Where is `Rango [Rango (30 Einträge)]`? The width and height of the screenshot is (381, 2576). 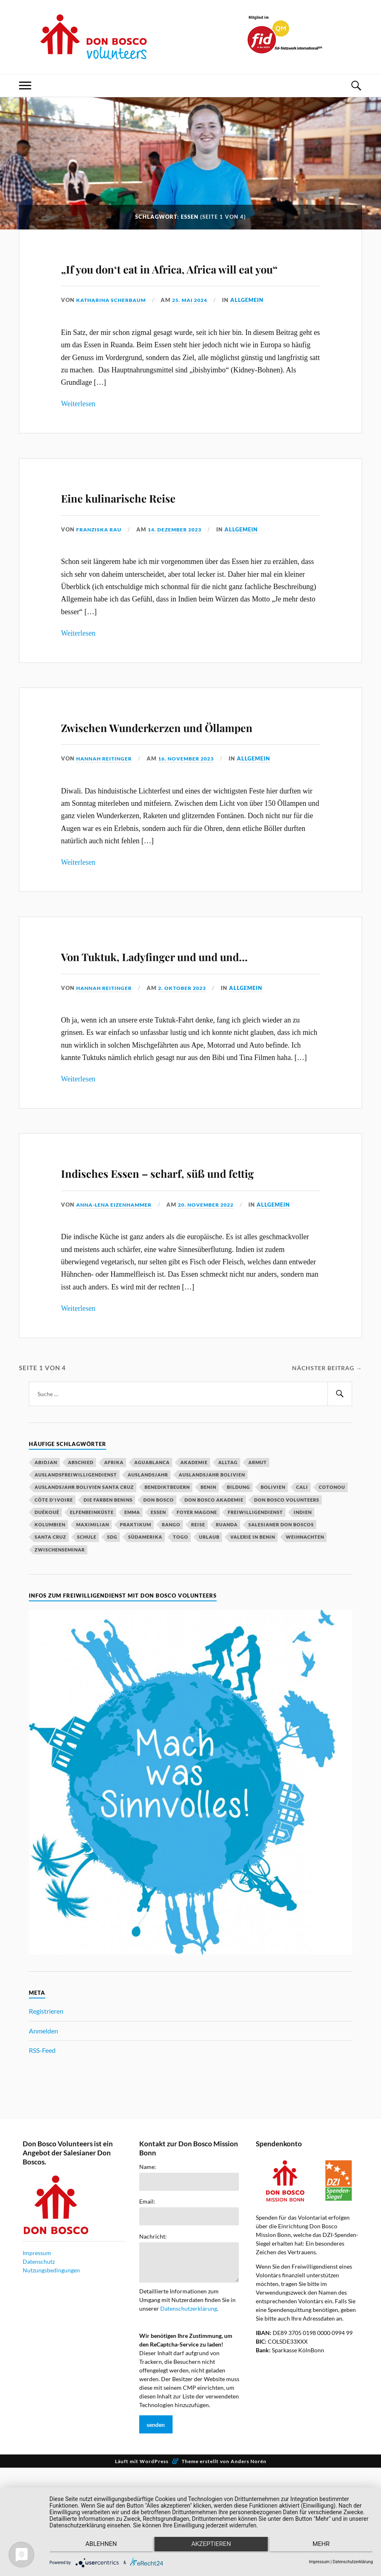
Rango [Rango (30 Einträge)] is located at coordinates (171, 1619).